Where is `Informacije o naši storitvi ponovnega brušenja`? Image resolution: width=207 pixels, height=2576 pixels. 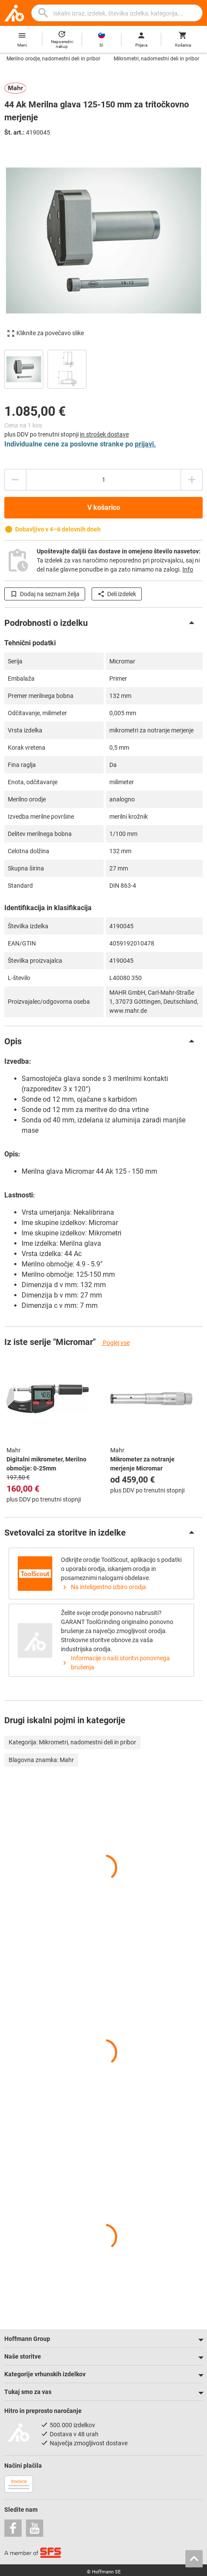 Informacije o naši storitvi ponovnega brušenja is located at coordinates (115, 1663).